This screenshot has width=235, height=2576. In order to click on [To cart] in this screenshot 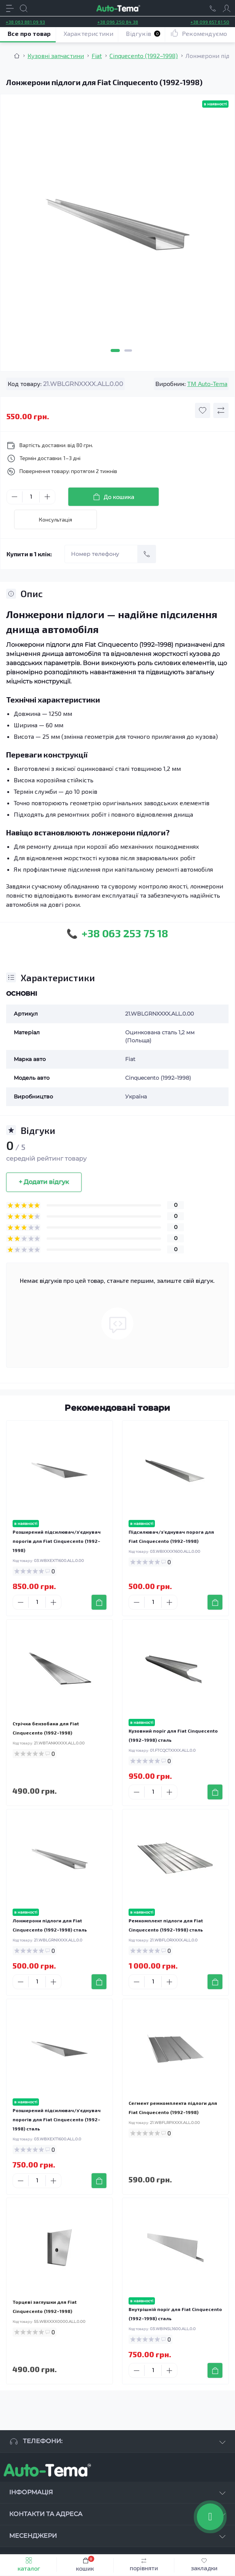, I will do `click(99, 1602)`.